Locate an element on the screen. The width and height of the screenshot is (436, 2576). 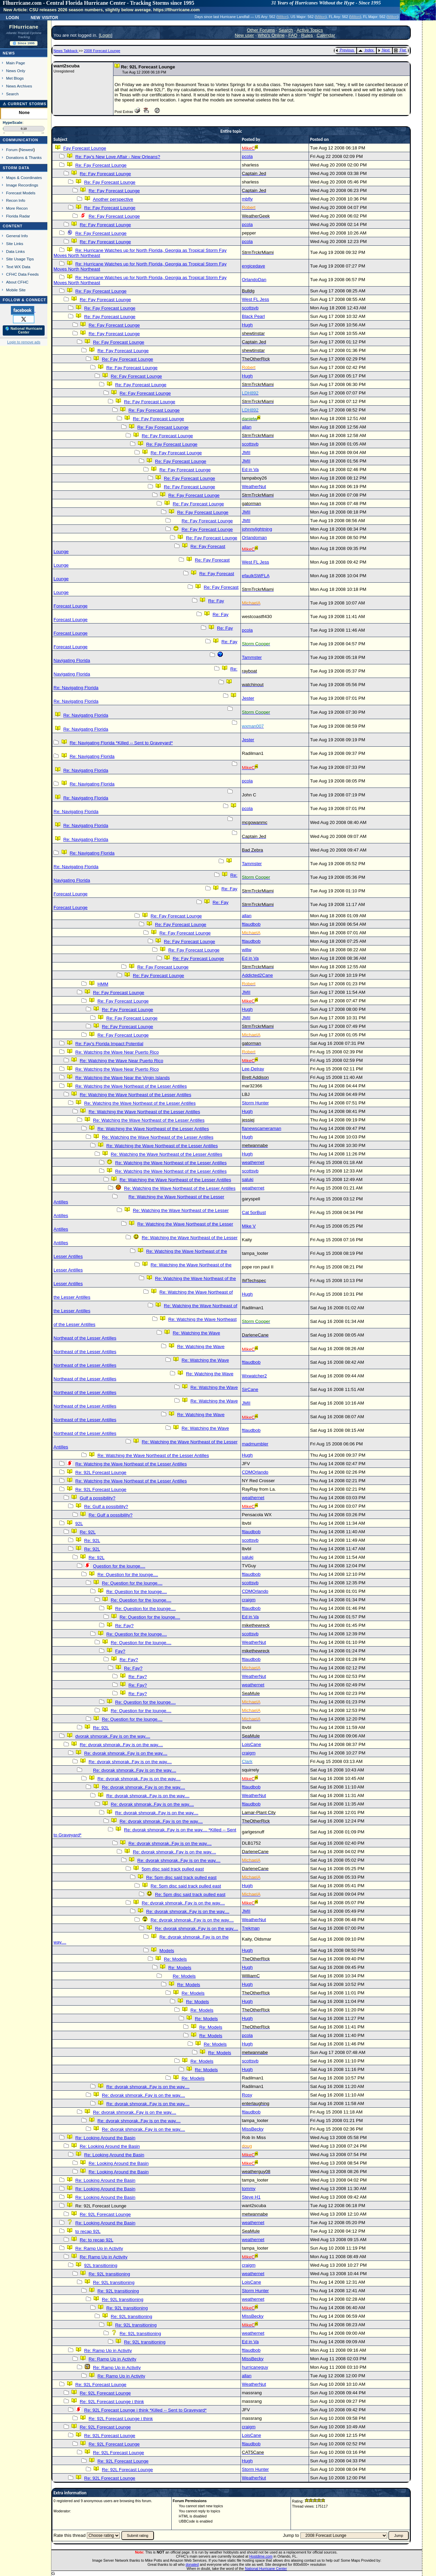
Re: dvorak shmorak..Fay is on the way.... is located at coordinates (121, 1744).